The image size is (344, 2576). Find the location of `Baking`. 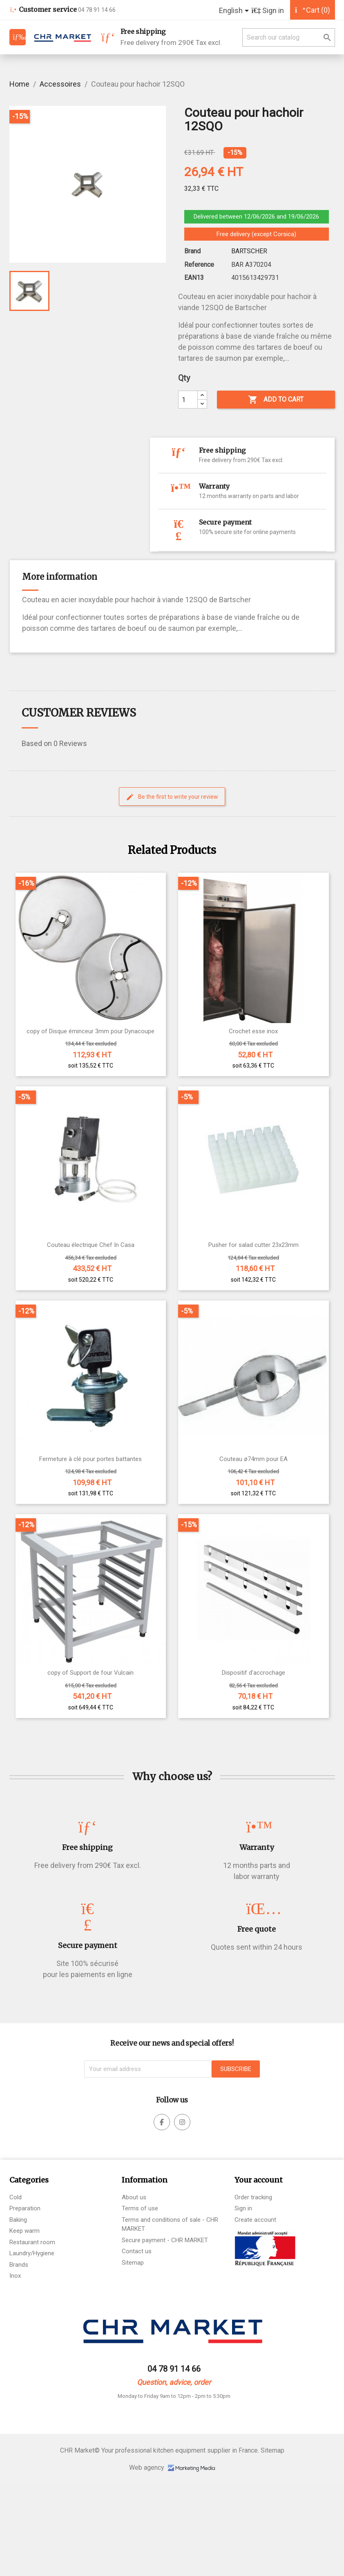

Baking is located at coordinates (18, 2219).